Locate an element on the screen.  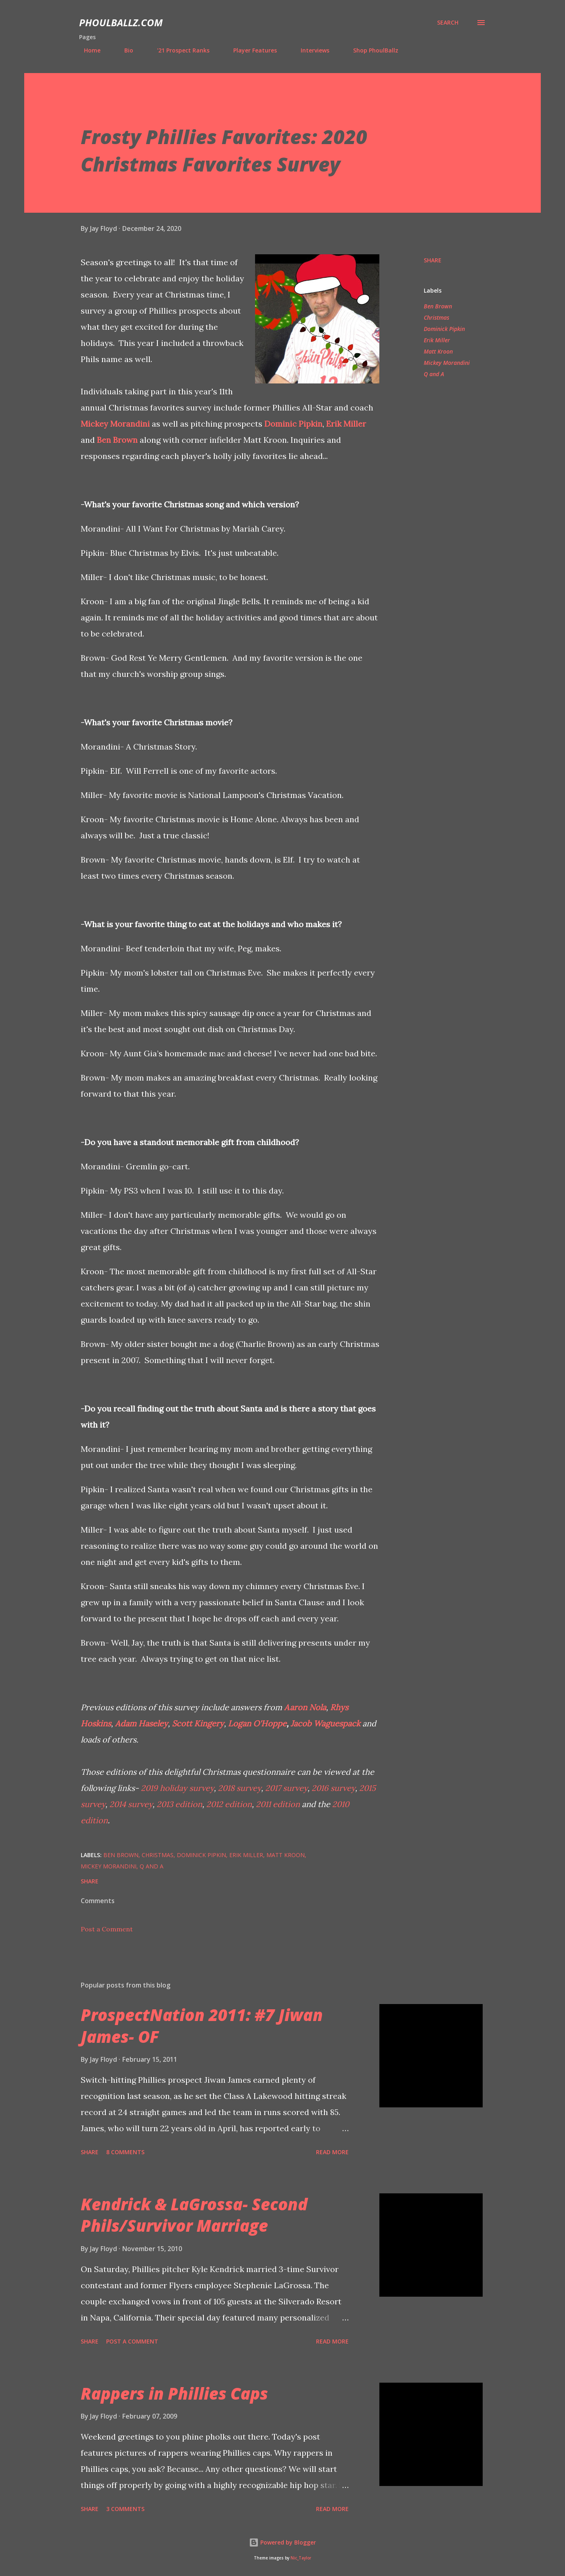
Logan O'Hoppe is located at coordinates (257, 1723).